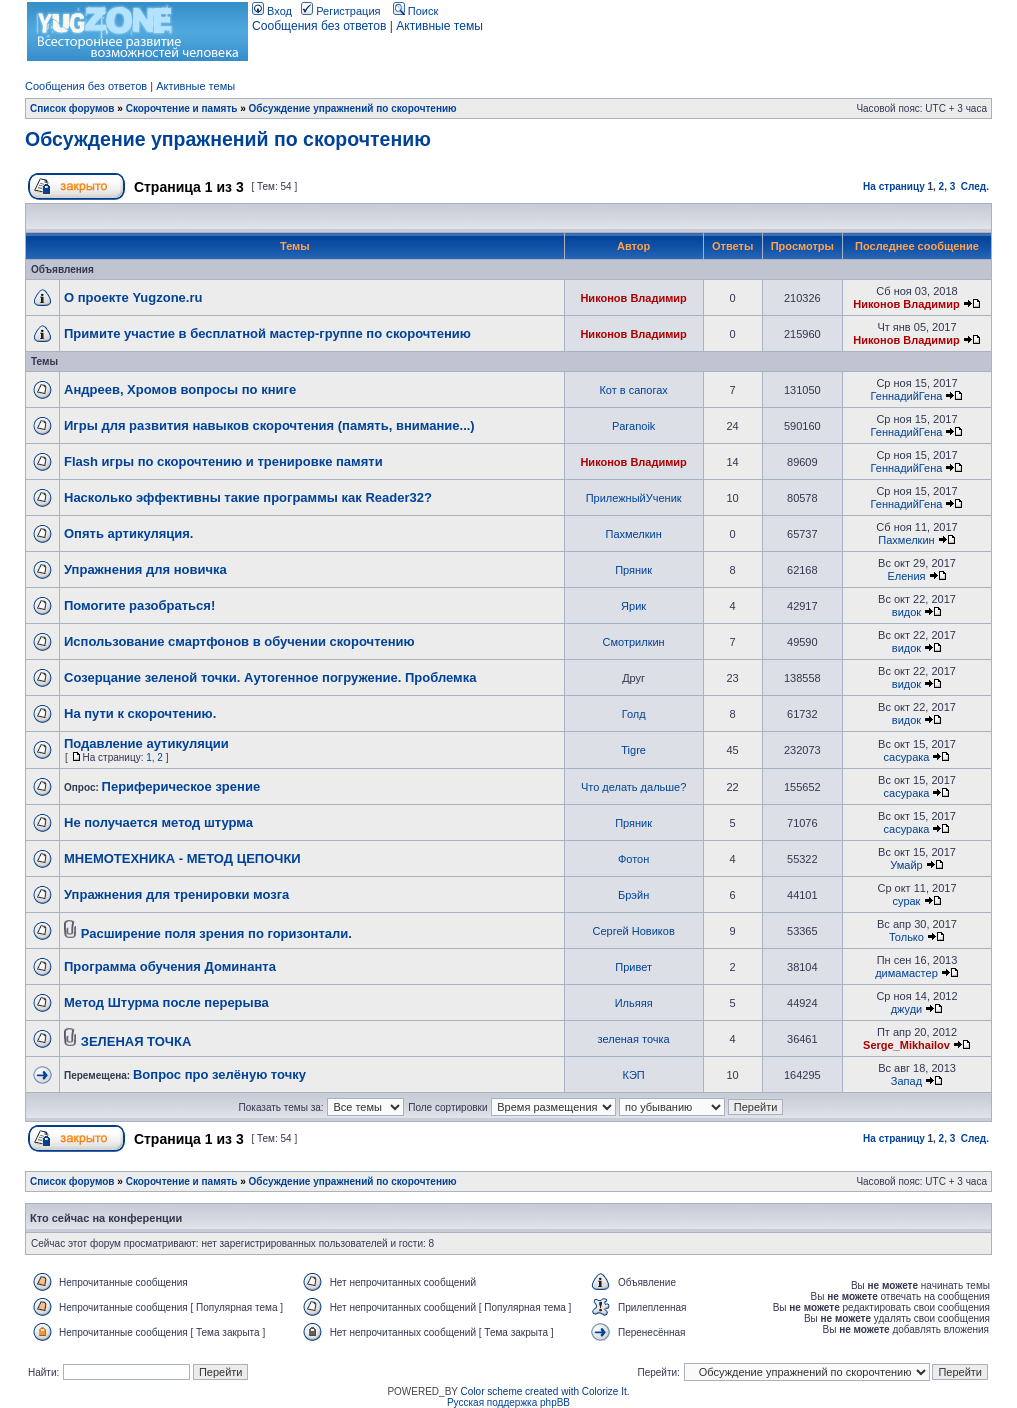 This screenshot has height=1408, width=1017. Describe the element at coordinates (319, 26) in the screenshot. I see `Сообщения без ответов` at that location.